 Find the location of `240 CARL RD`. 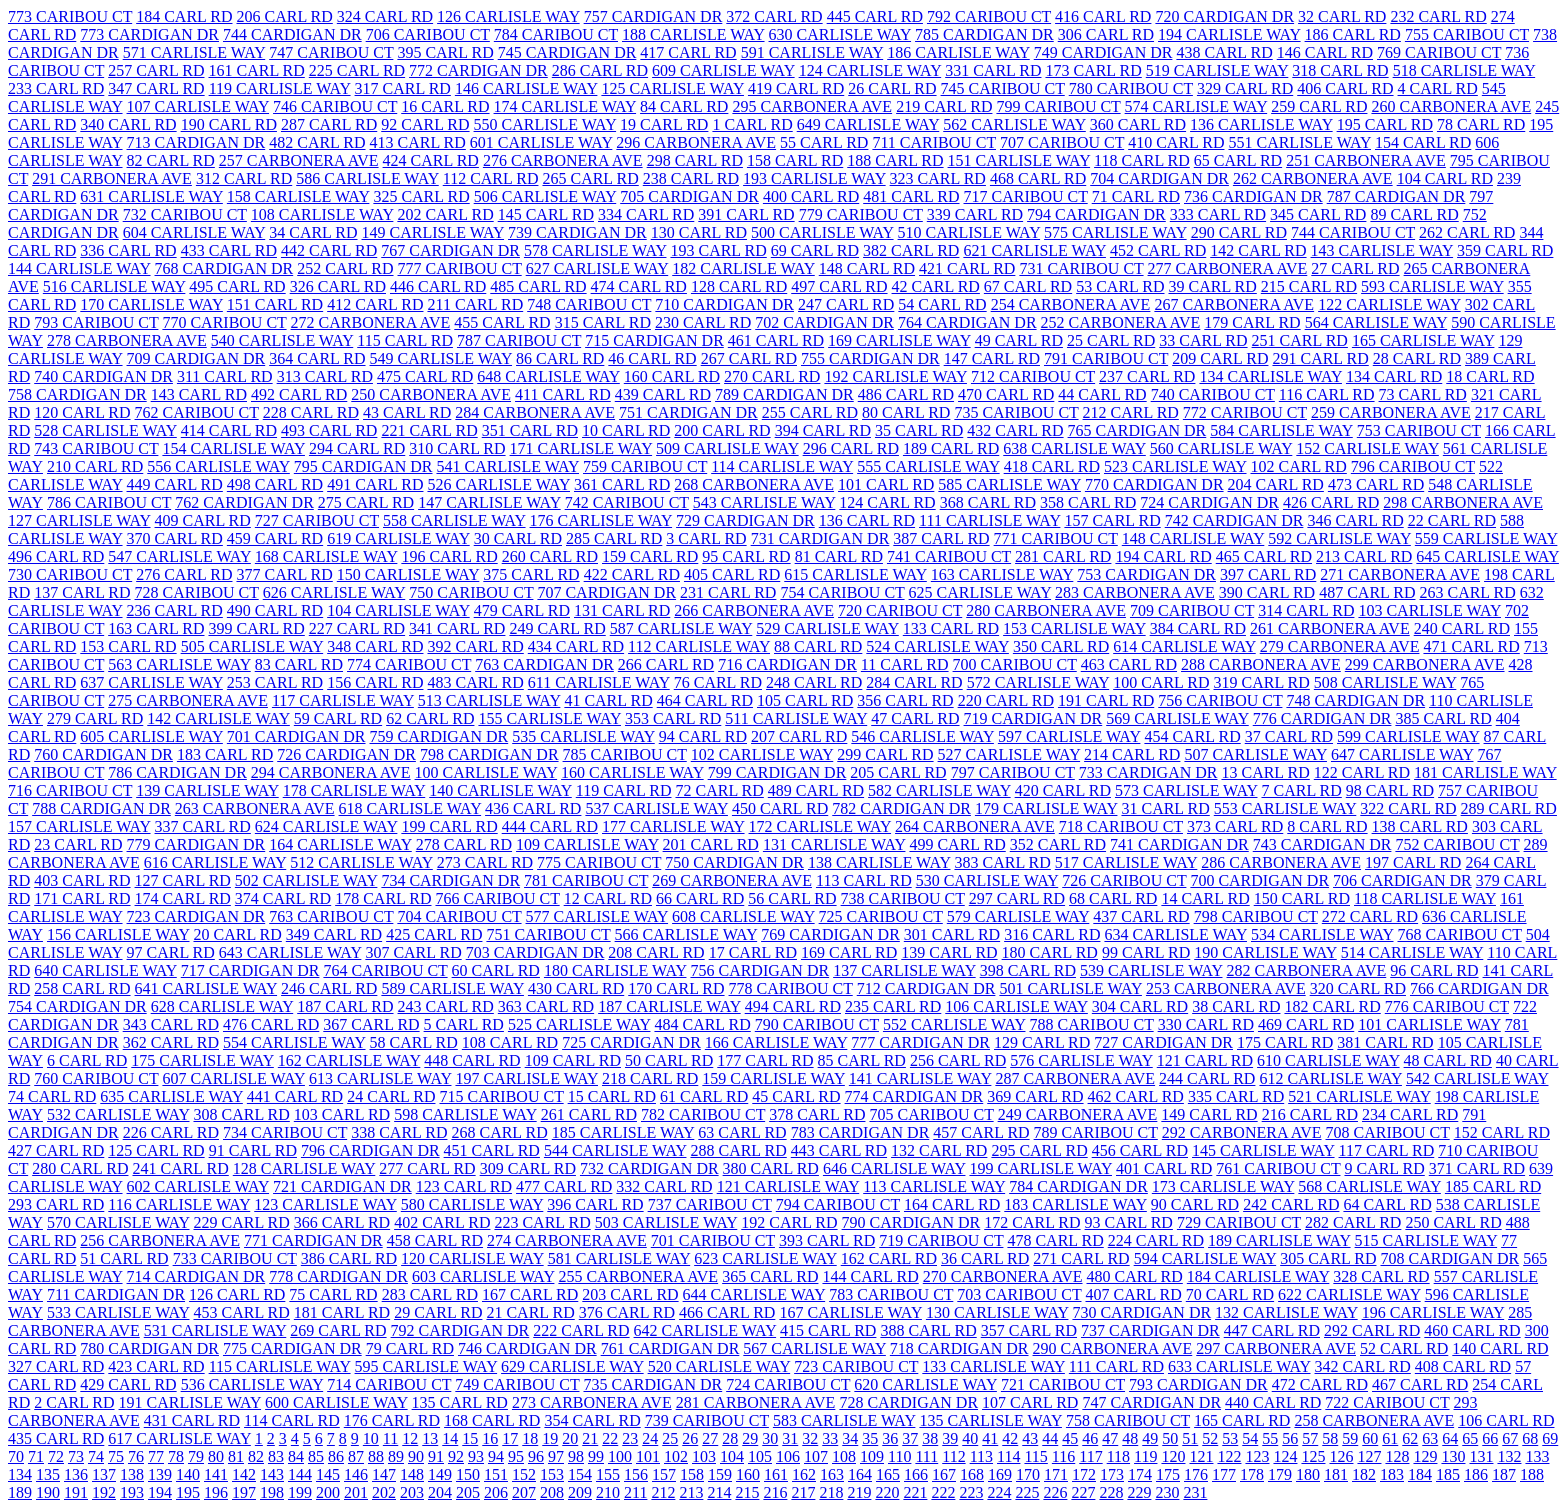

240 CARL RD is located at coordinates (1462, 628).